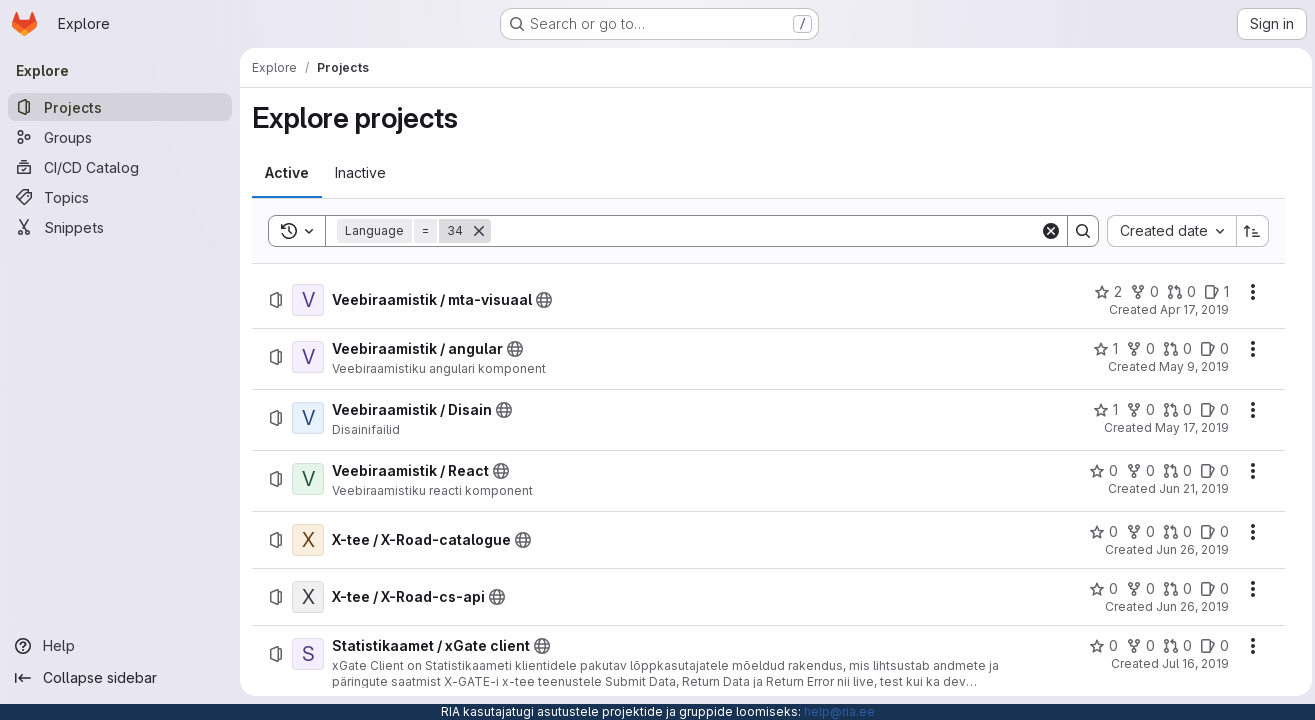  What do you see at coordinates (1100, 410) in the screenshot?
I see `[Veebiraamistik / Disain has 1 star]` at bounding box center [1100, 410].